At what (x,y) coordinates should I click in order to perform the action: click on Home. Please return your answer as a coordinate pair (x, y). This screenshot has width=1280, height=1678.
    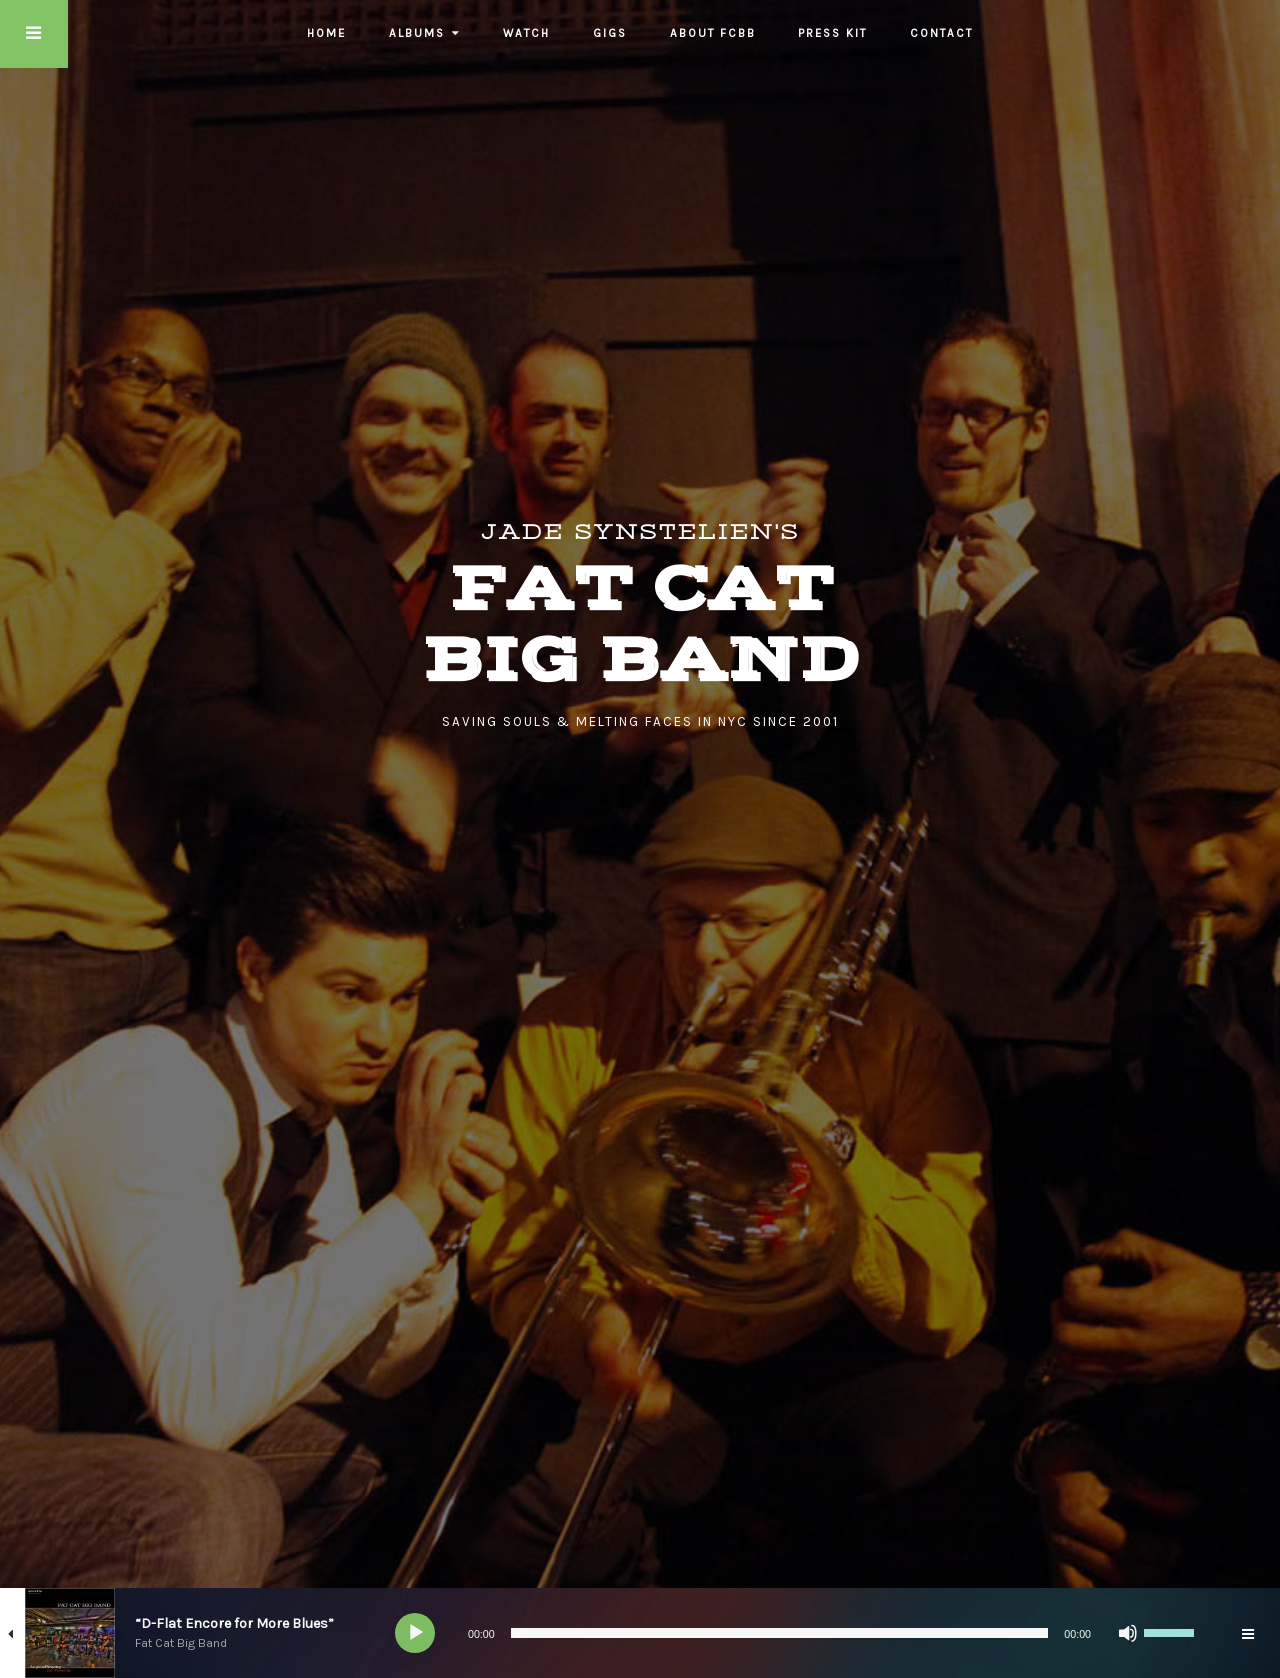
    Looking at the image, I should click on (326, 33).